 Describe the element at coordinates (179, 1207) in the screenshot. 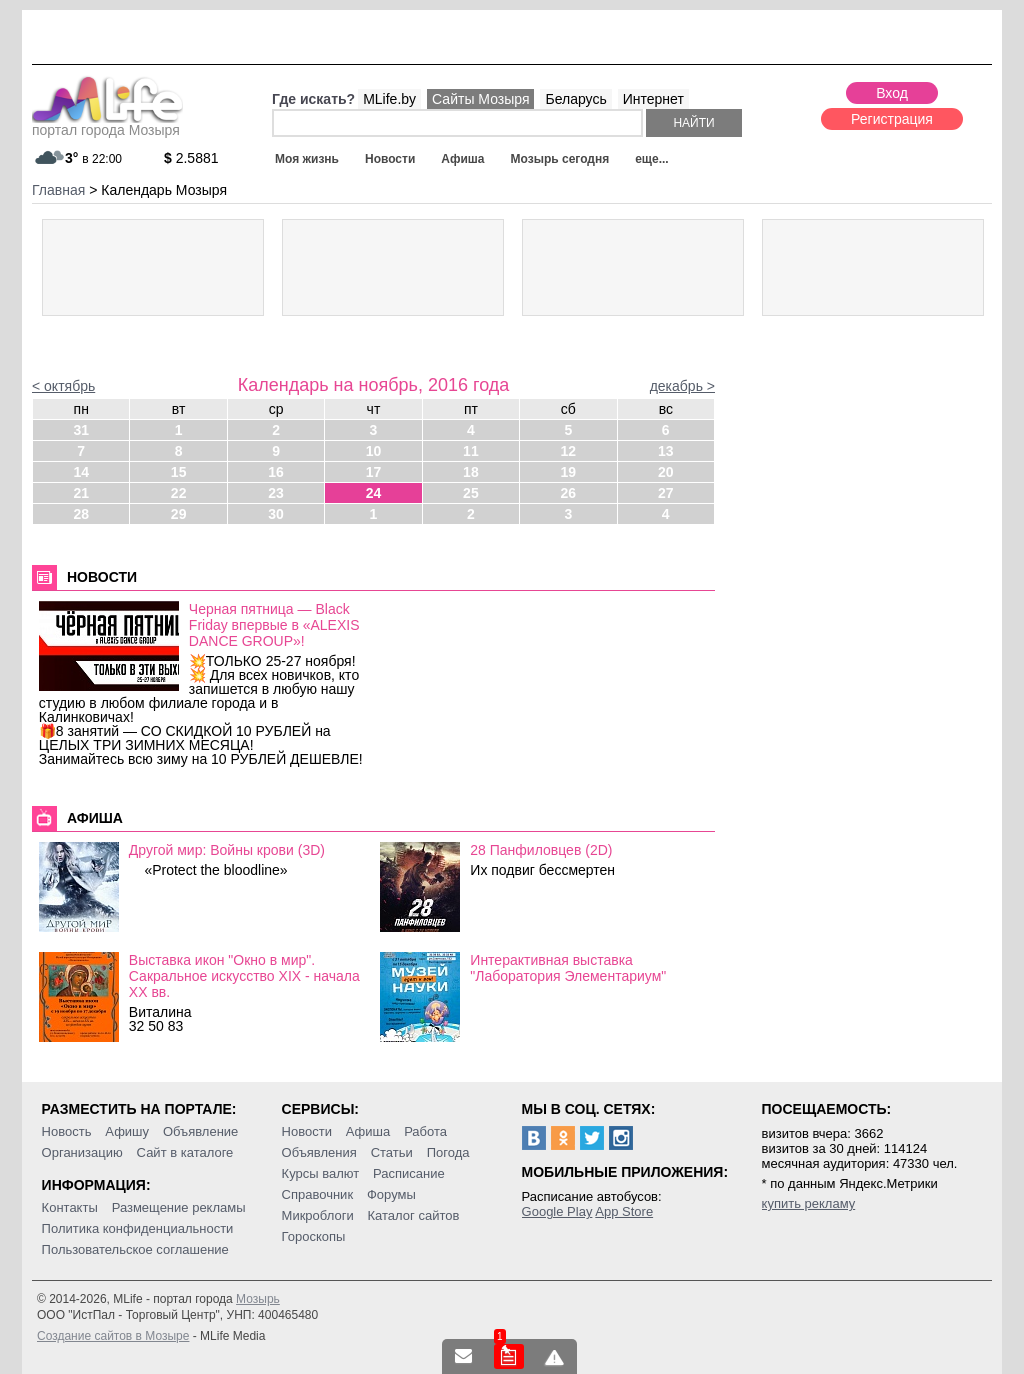

I see `Размещение рекламы` at that location.